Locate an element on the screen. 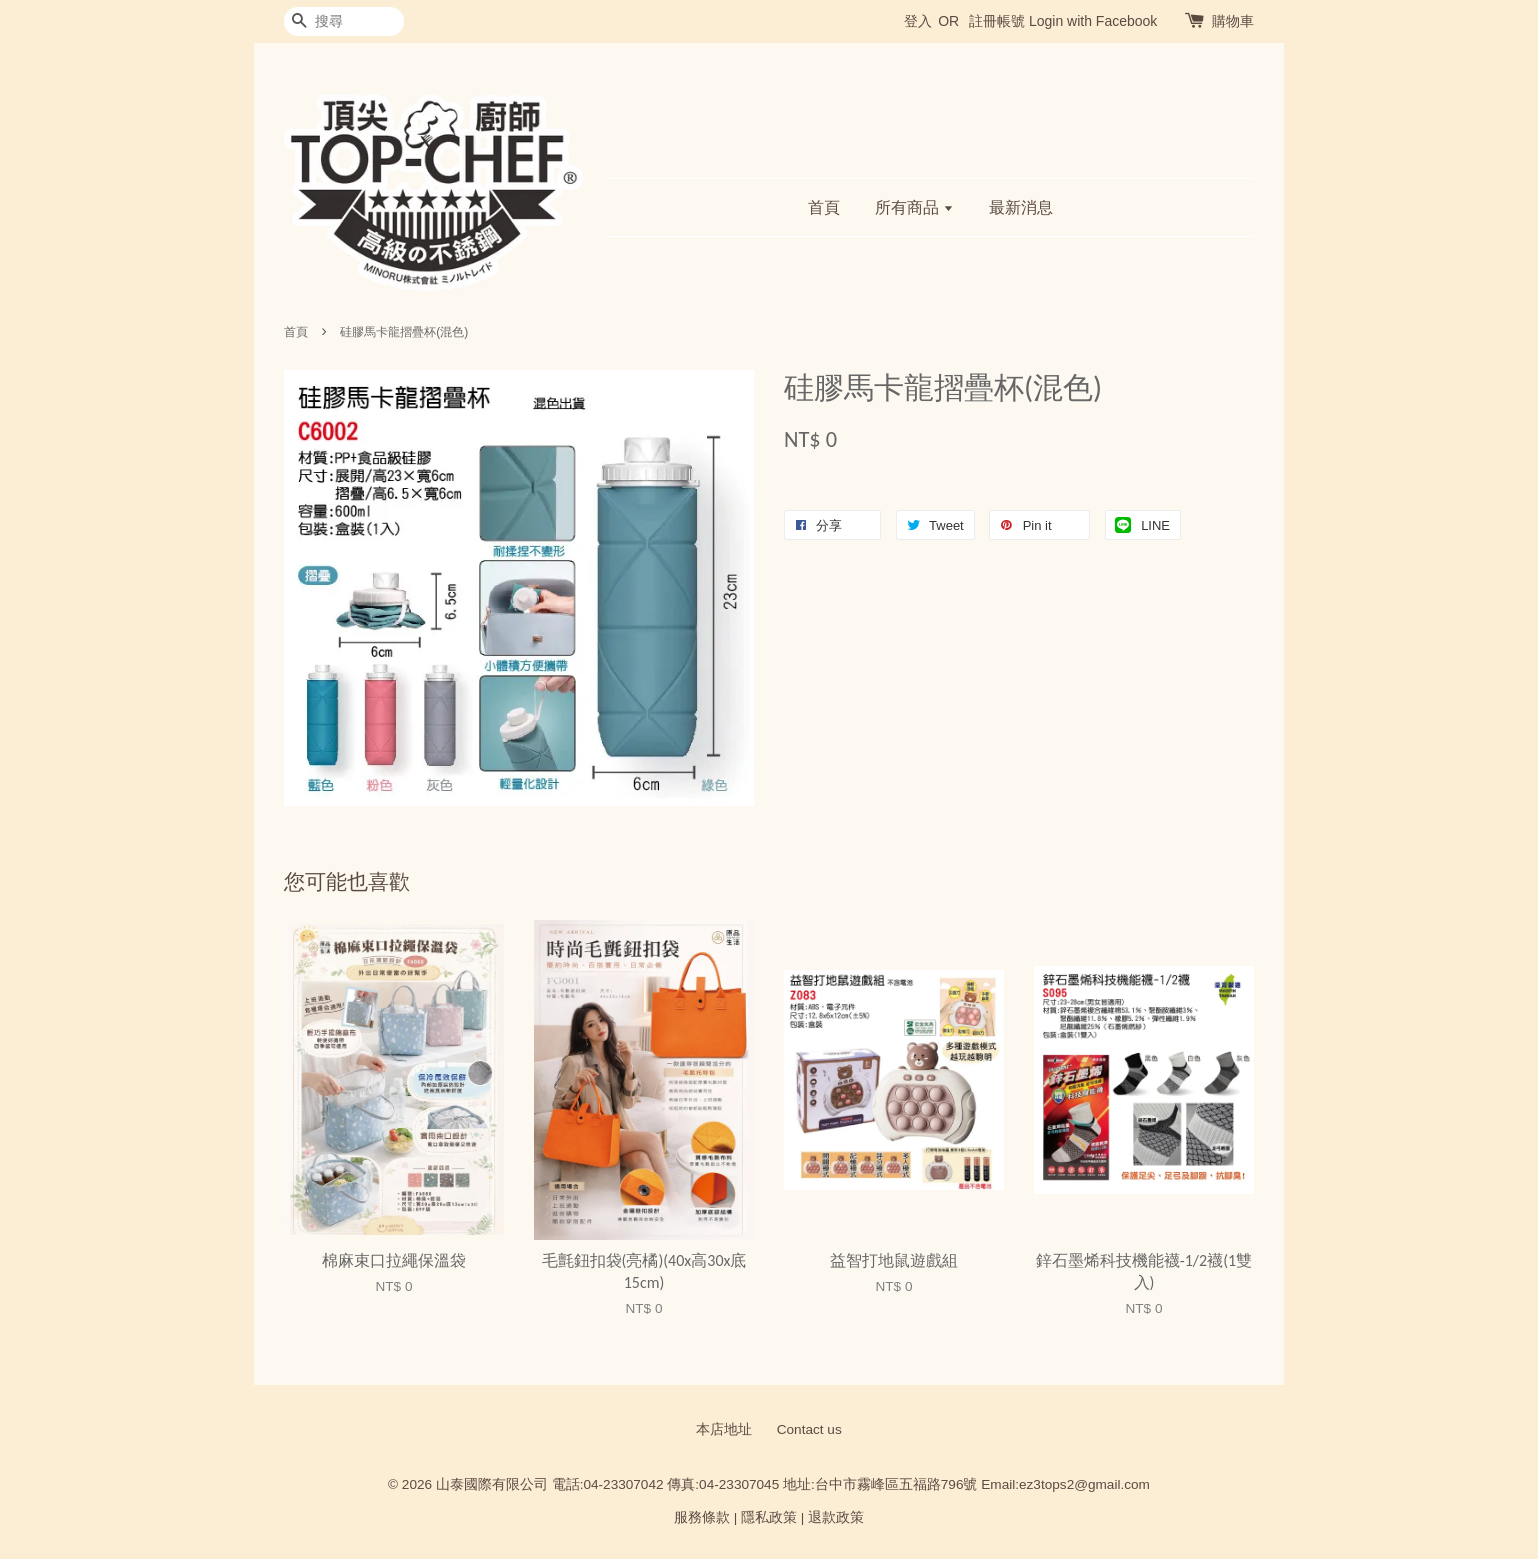 The image size is (1538, 1559). 退款政策 is located at coordinates (836, 1517).